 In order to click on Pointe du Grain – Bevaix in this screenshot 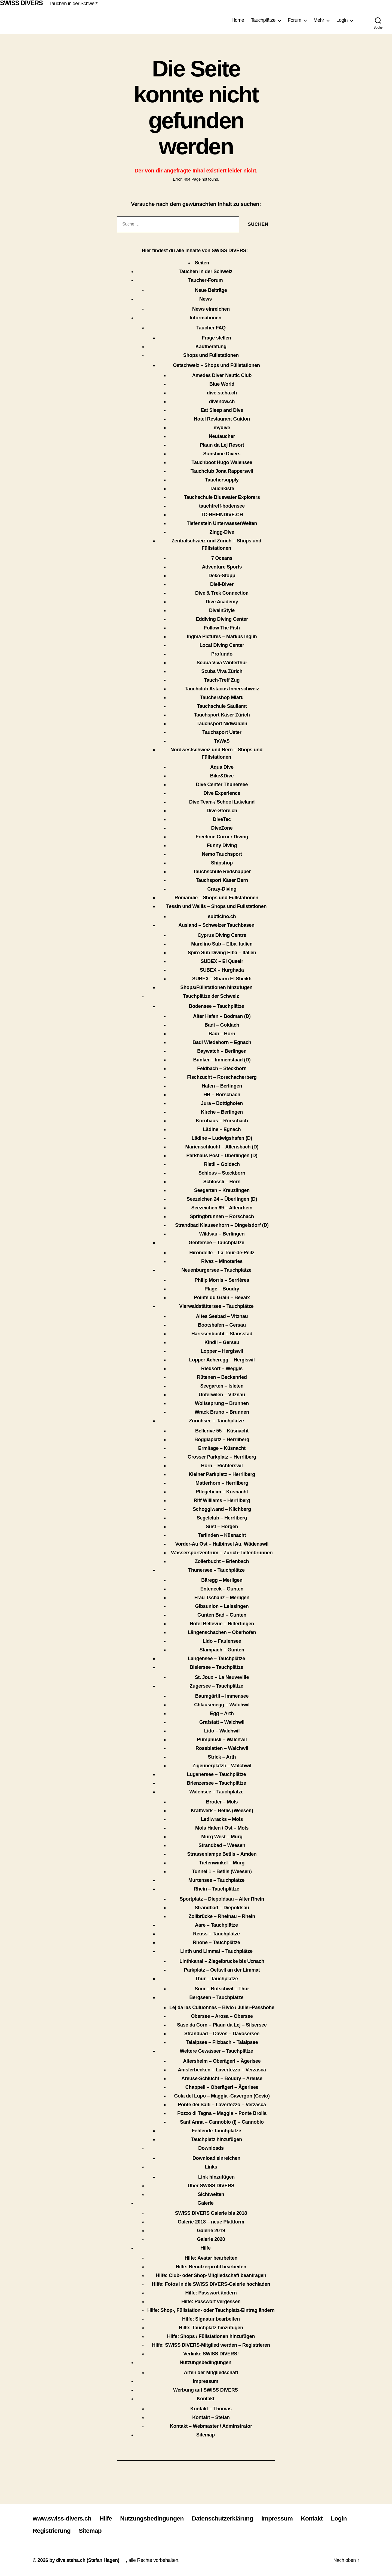, I will do `click(222, 1298)`.